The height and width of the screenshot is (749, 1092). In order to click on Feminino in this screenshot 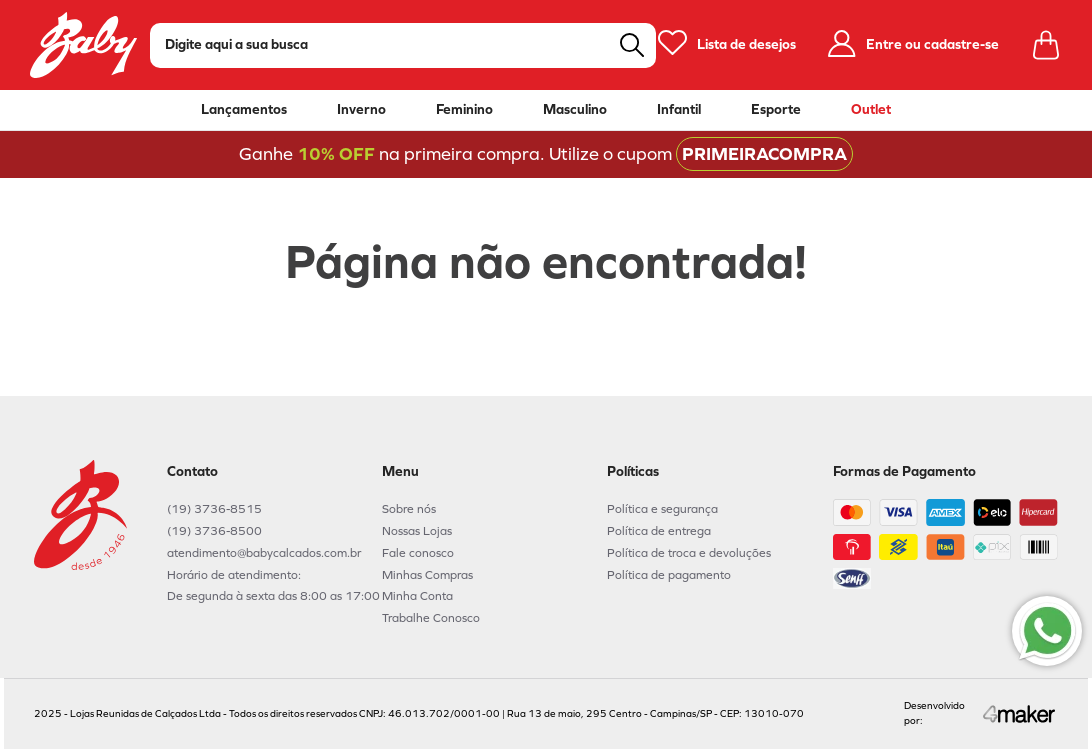, I will do `click(464, 110)`.